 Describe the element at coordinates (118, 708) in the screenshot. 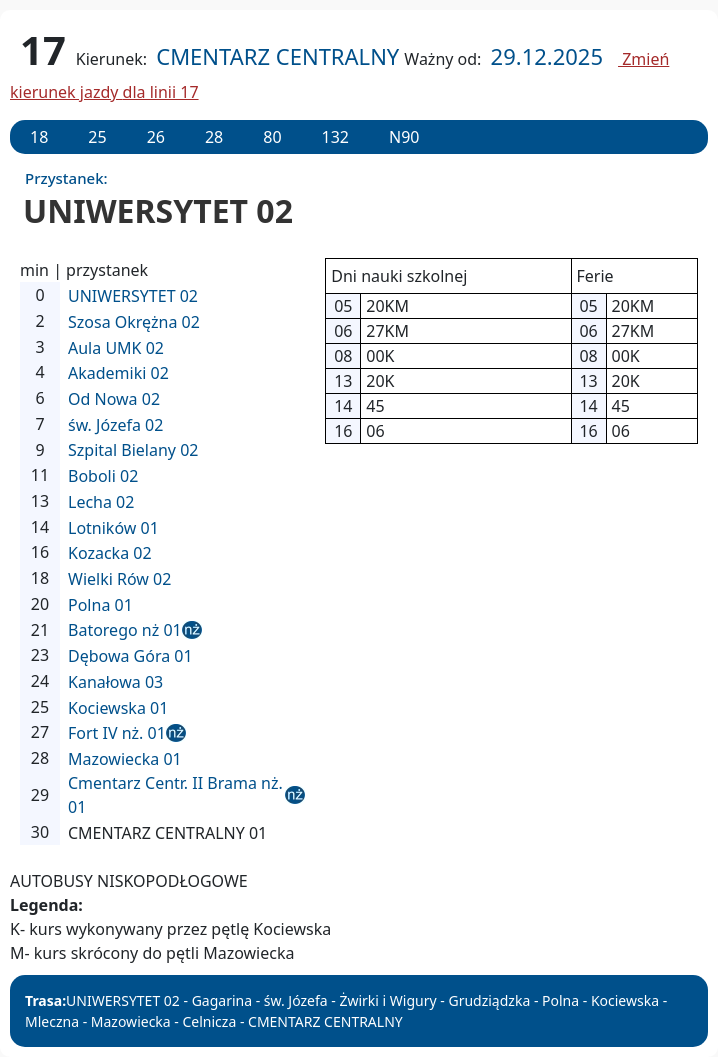

I see `Kociewska 01` at that location.